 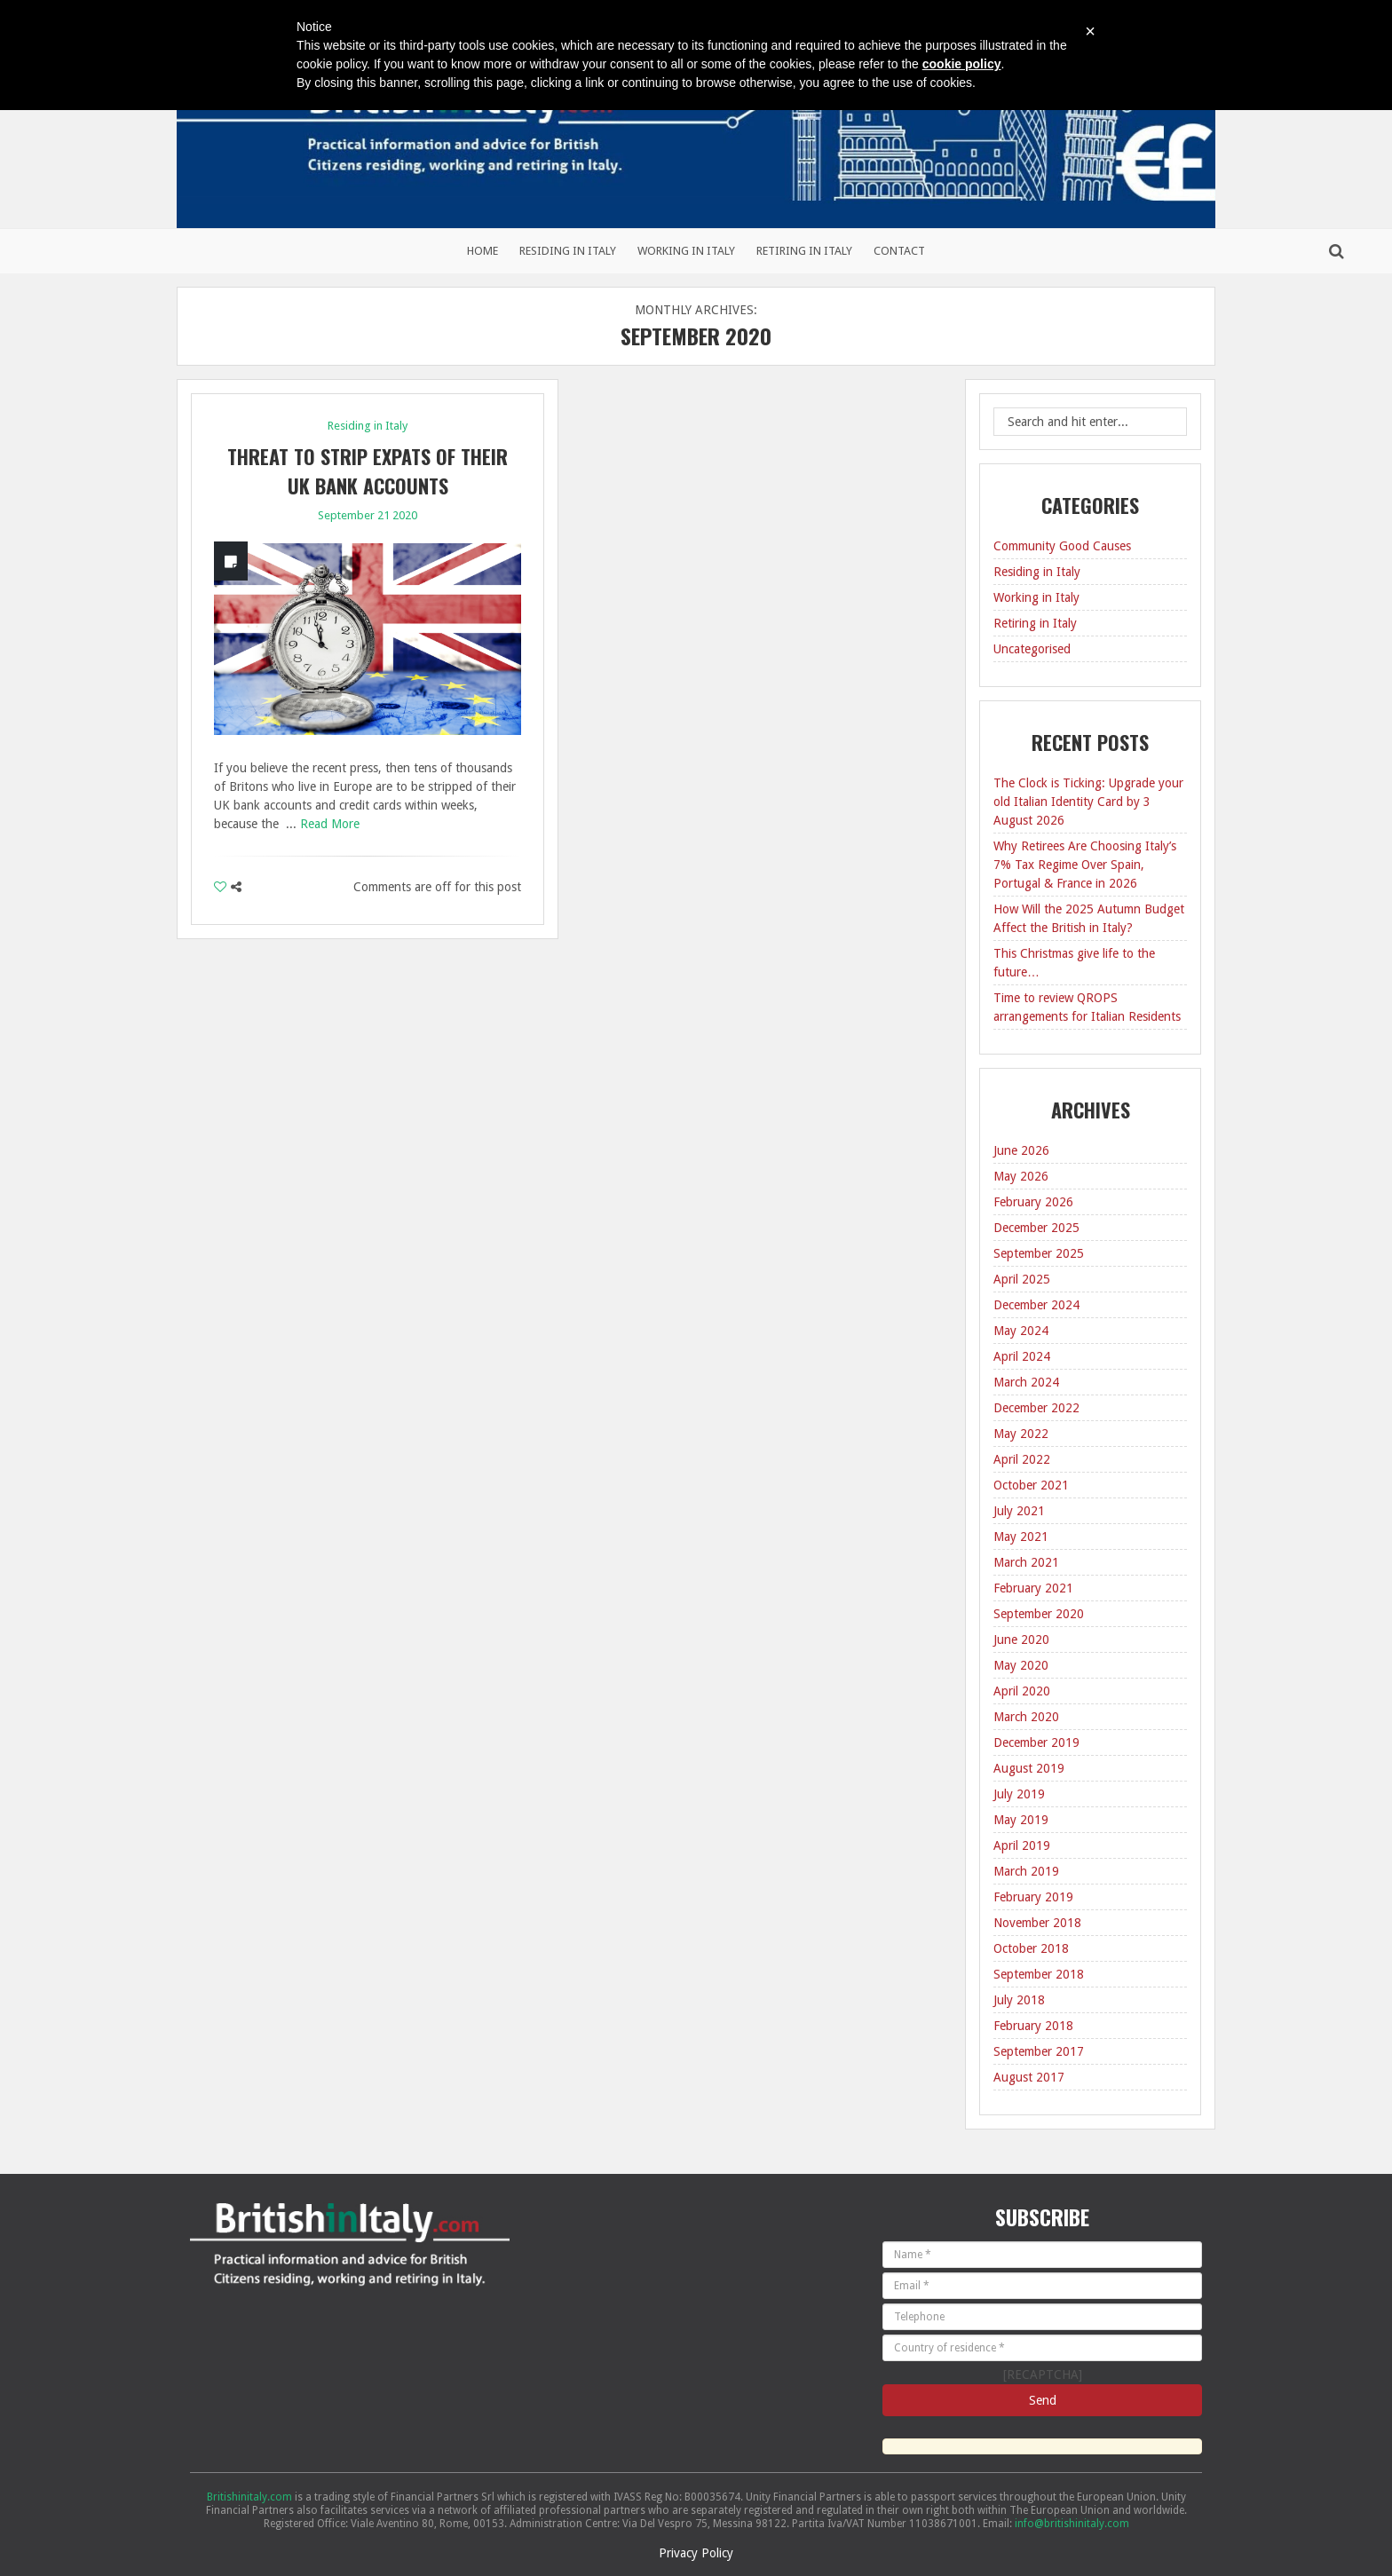 What do you see at coordinates (804, 250) in the screenshot?
I see `Retiring in Italy` at bounding box center [804, 250].